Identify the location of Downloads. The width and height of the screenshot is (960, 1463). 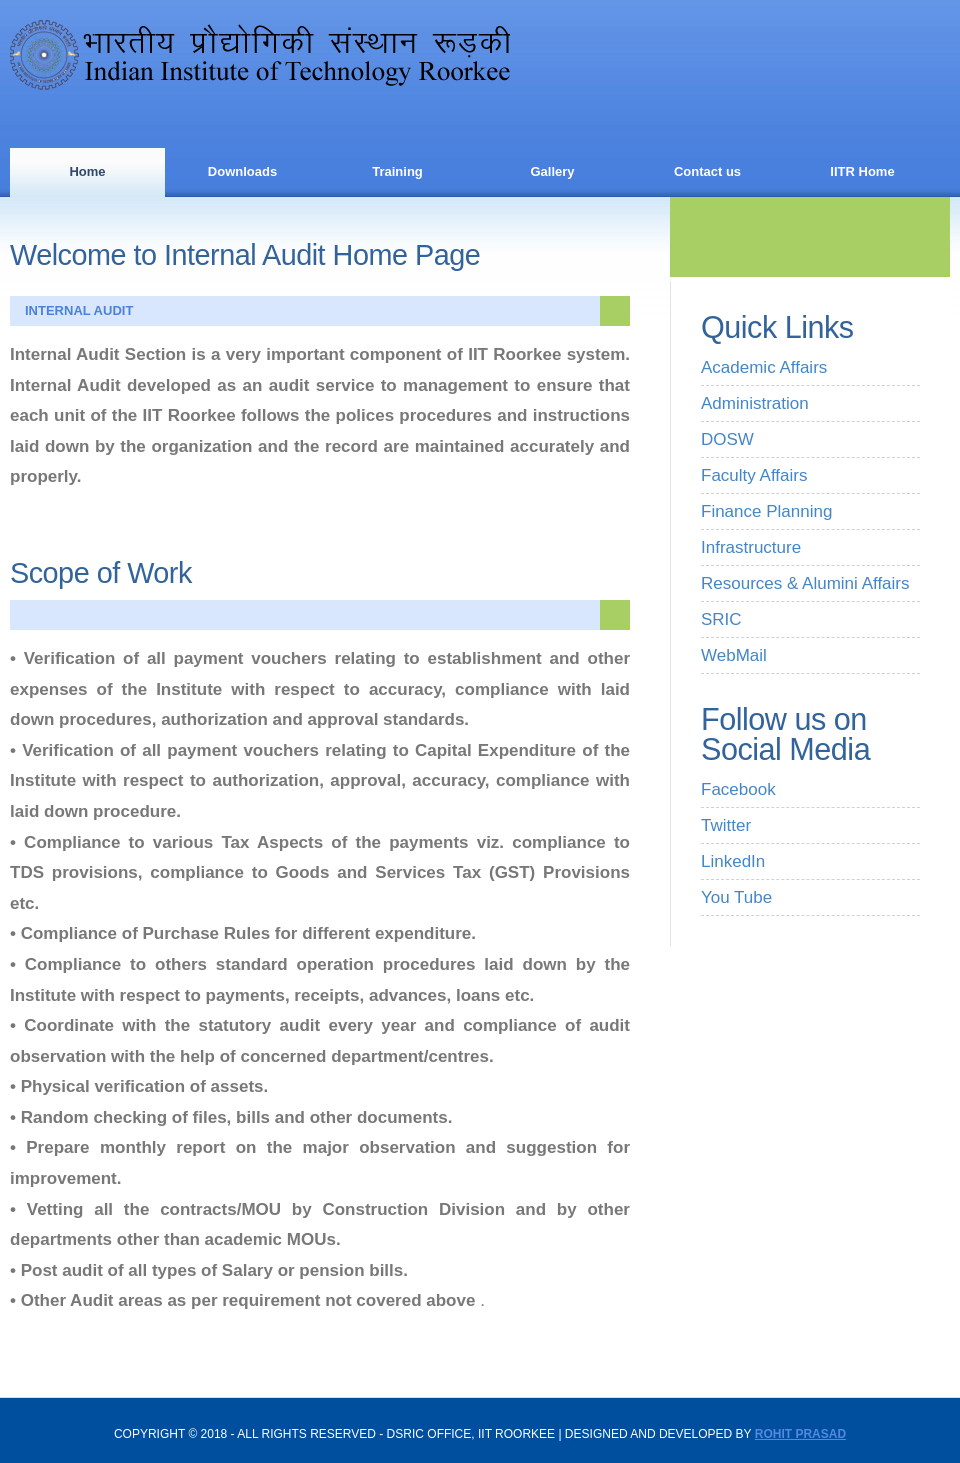
(242, 171).